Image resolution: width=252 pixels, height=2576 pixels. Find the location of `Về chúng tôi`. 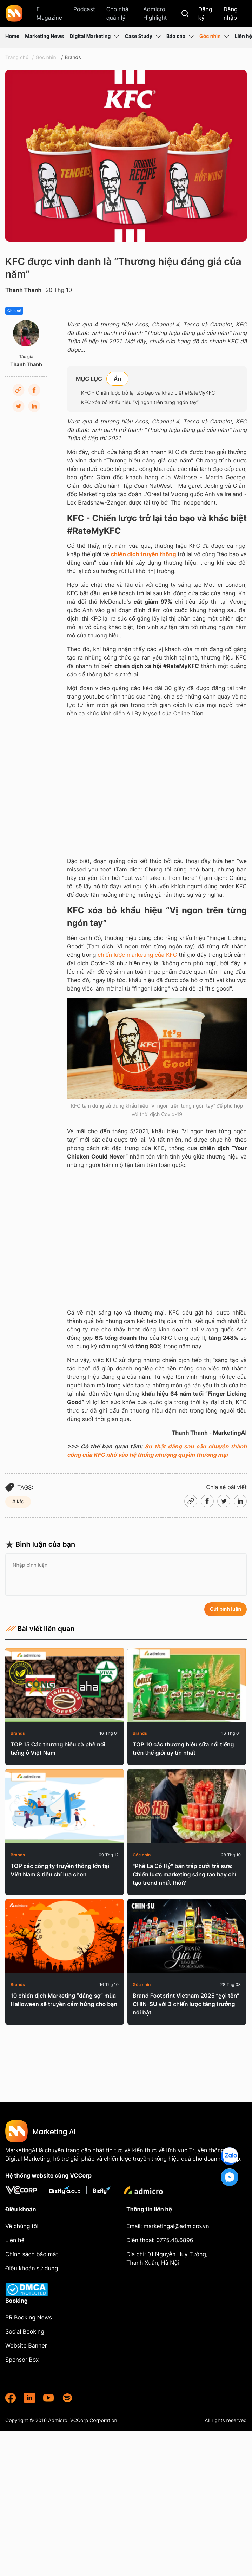

Về chúng tôi is located at coordinates (21, 2226).